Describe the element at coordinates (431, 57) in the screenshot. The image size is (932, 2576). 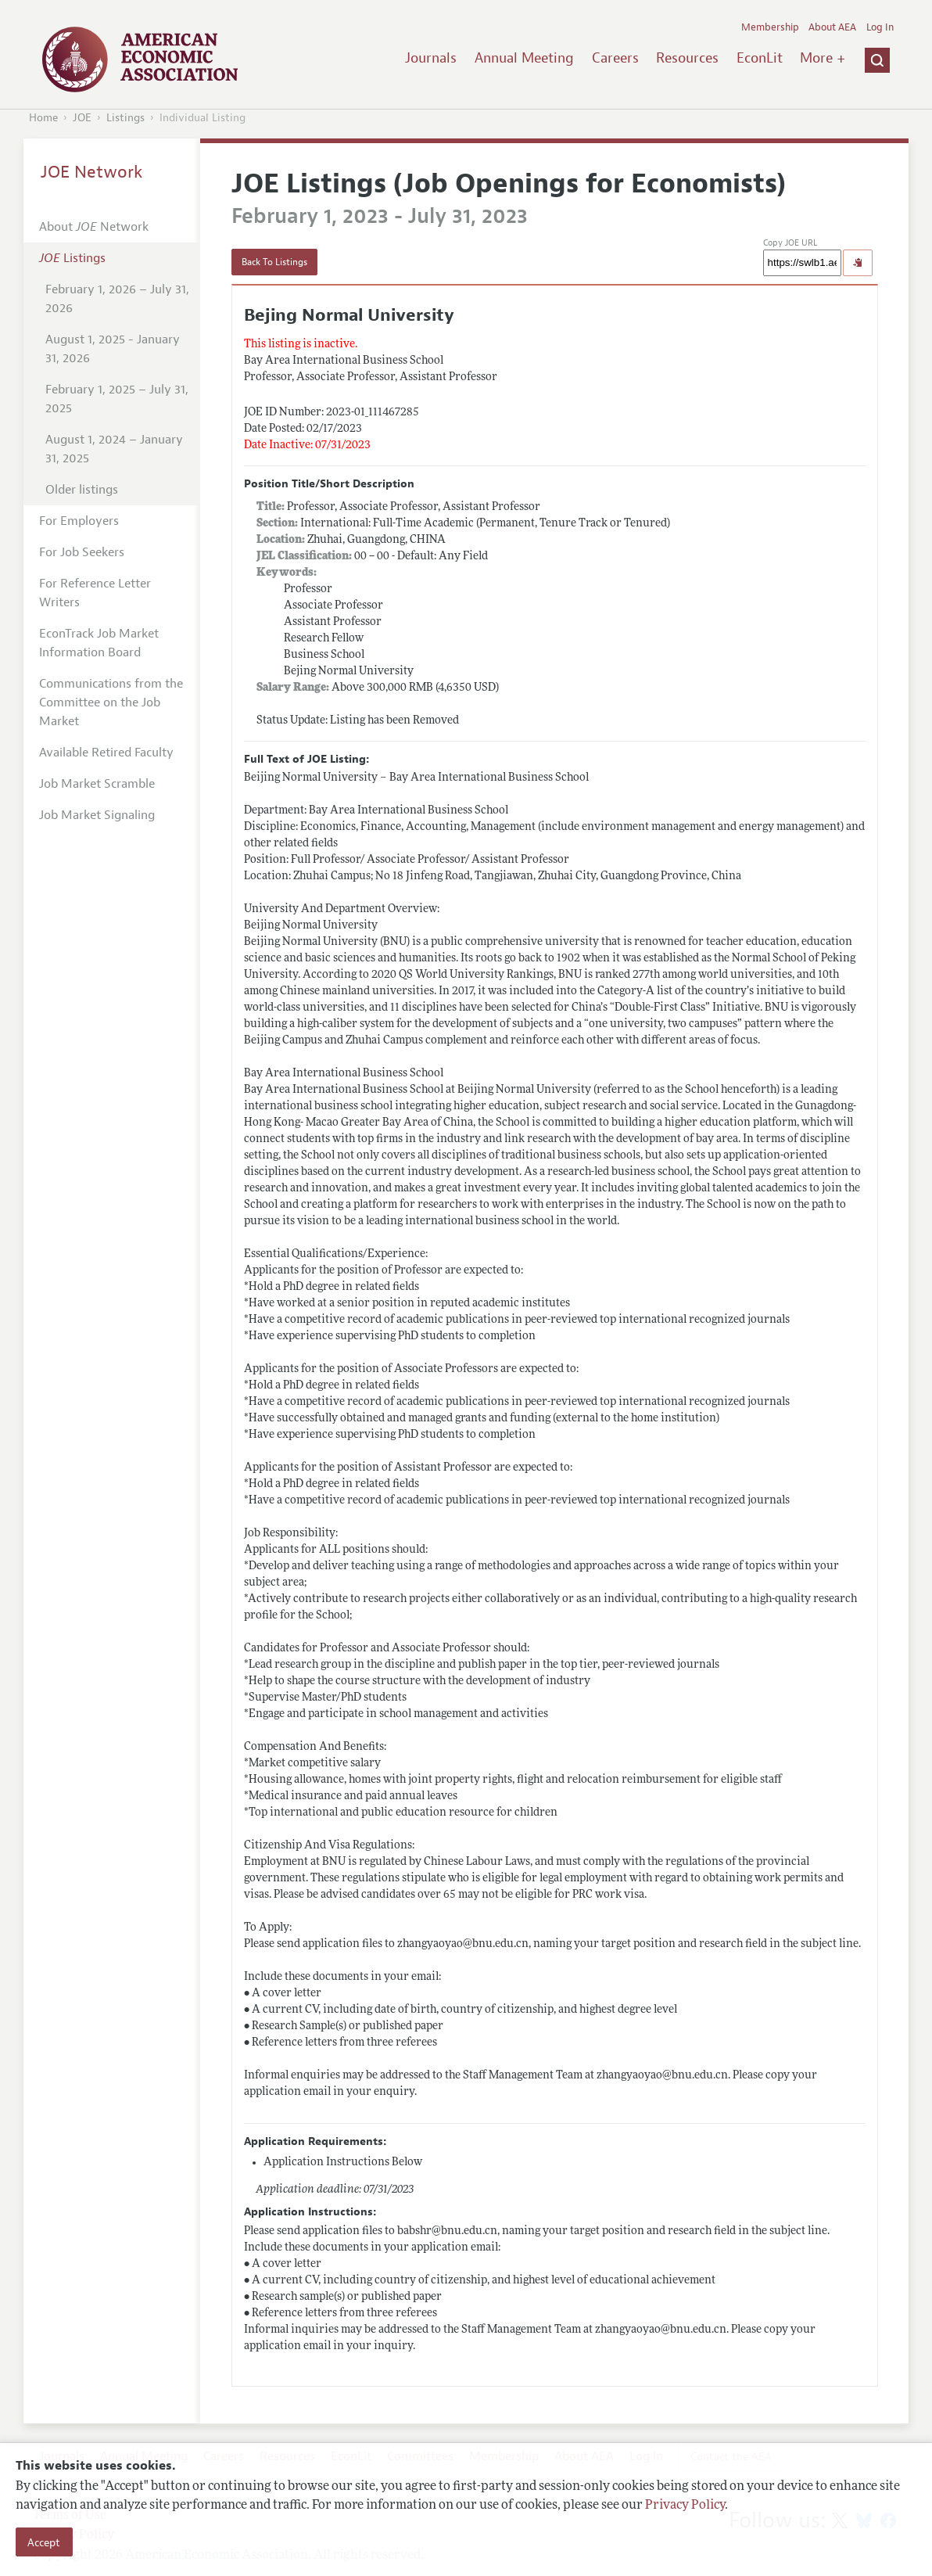
I see `Journals` at that location.